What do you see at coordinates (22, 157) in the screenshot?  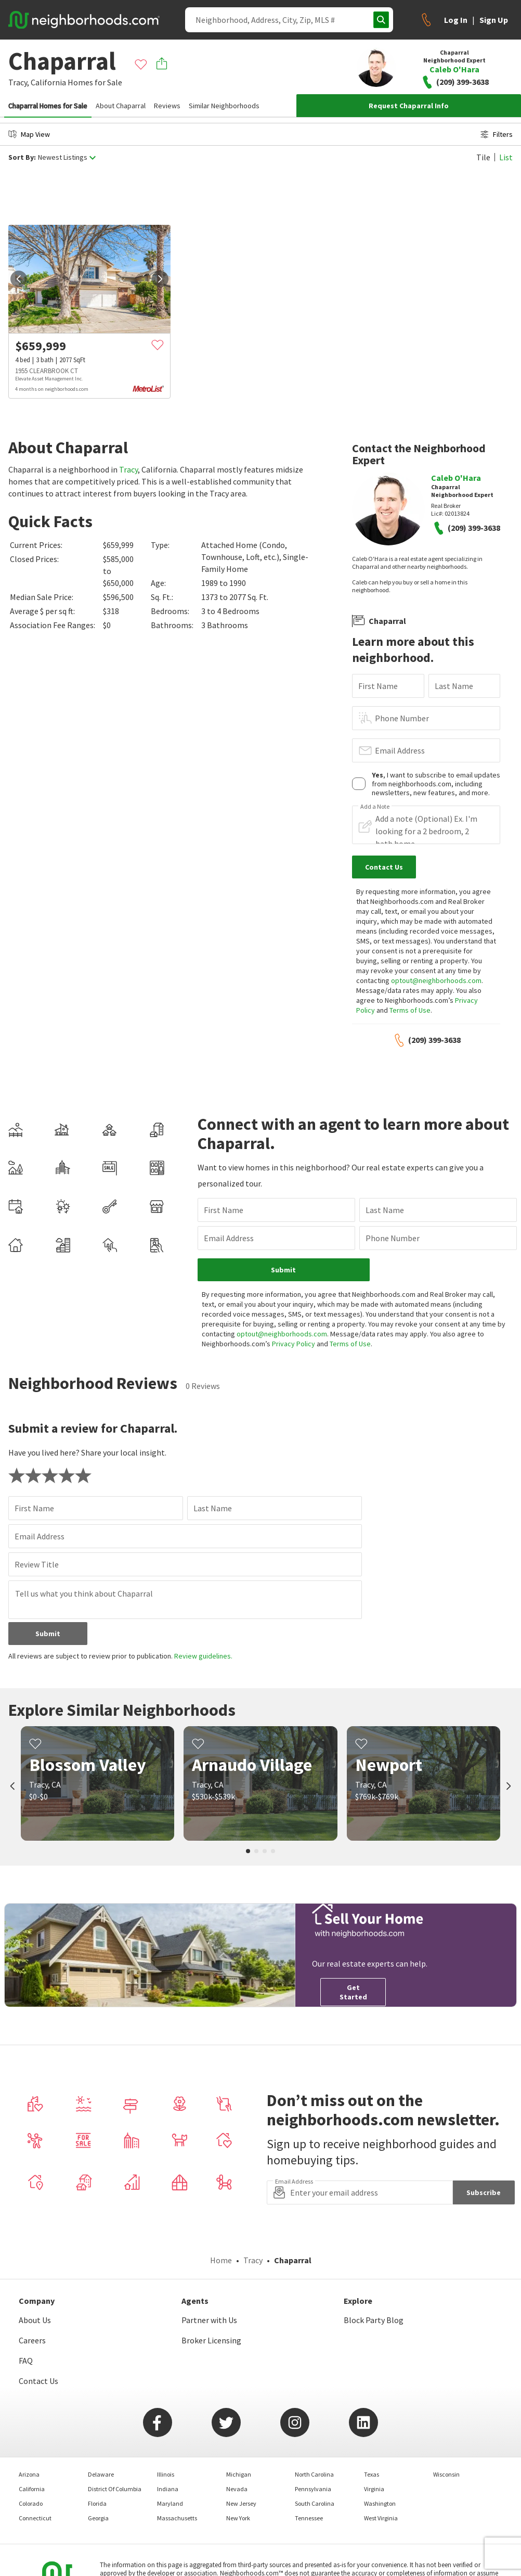 I see `Sort By:` at bounding box center [22, 157].